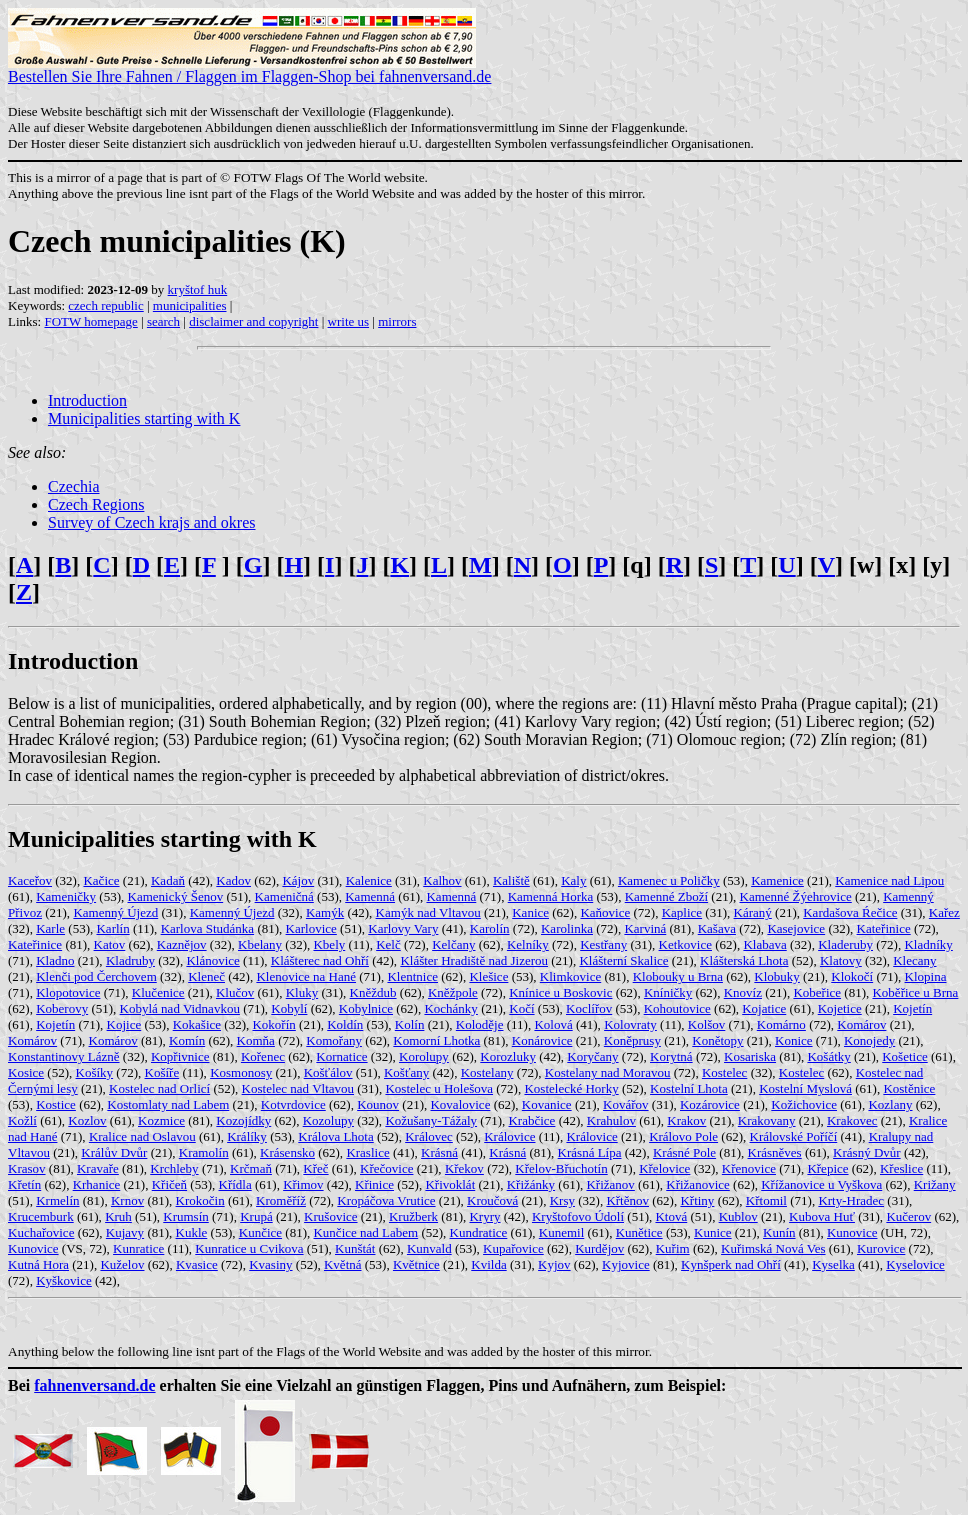 The width and height of the screenshot is (968, 1515). What do you see at coordinates (666, 896) in the screenshot?
I see `Kamenné Zboží` at bounding box center [666, 896].